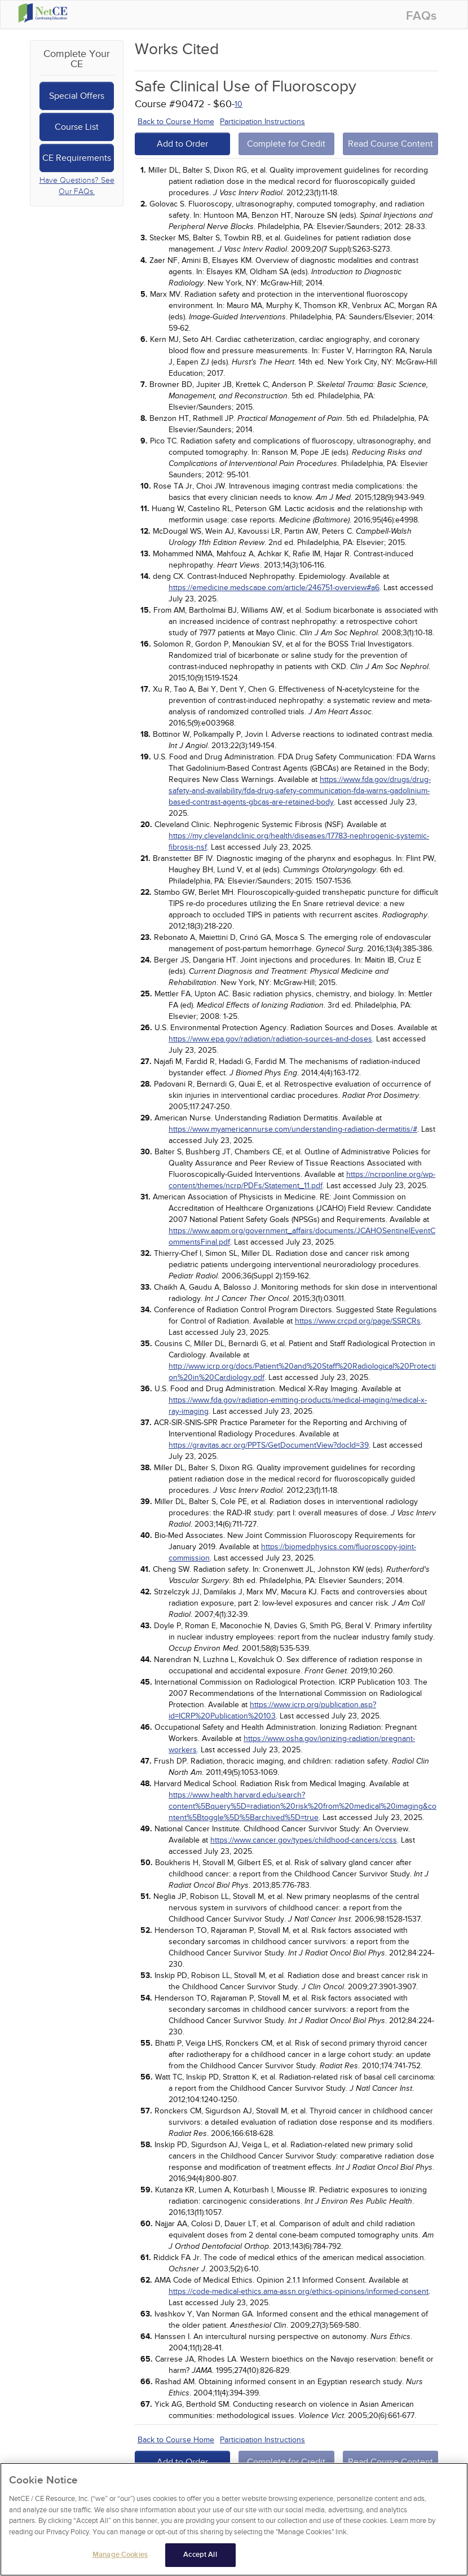 The image size is (468, 2576). What do you see at coordinates (120, 2557) in the screenshot?
I see `Manage Cookies [Manage Cookies, Opens the preference center dialog]` at bounding box center [120, 2557].